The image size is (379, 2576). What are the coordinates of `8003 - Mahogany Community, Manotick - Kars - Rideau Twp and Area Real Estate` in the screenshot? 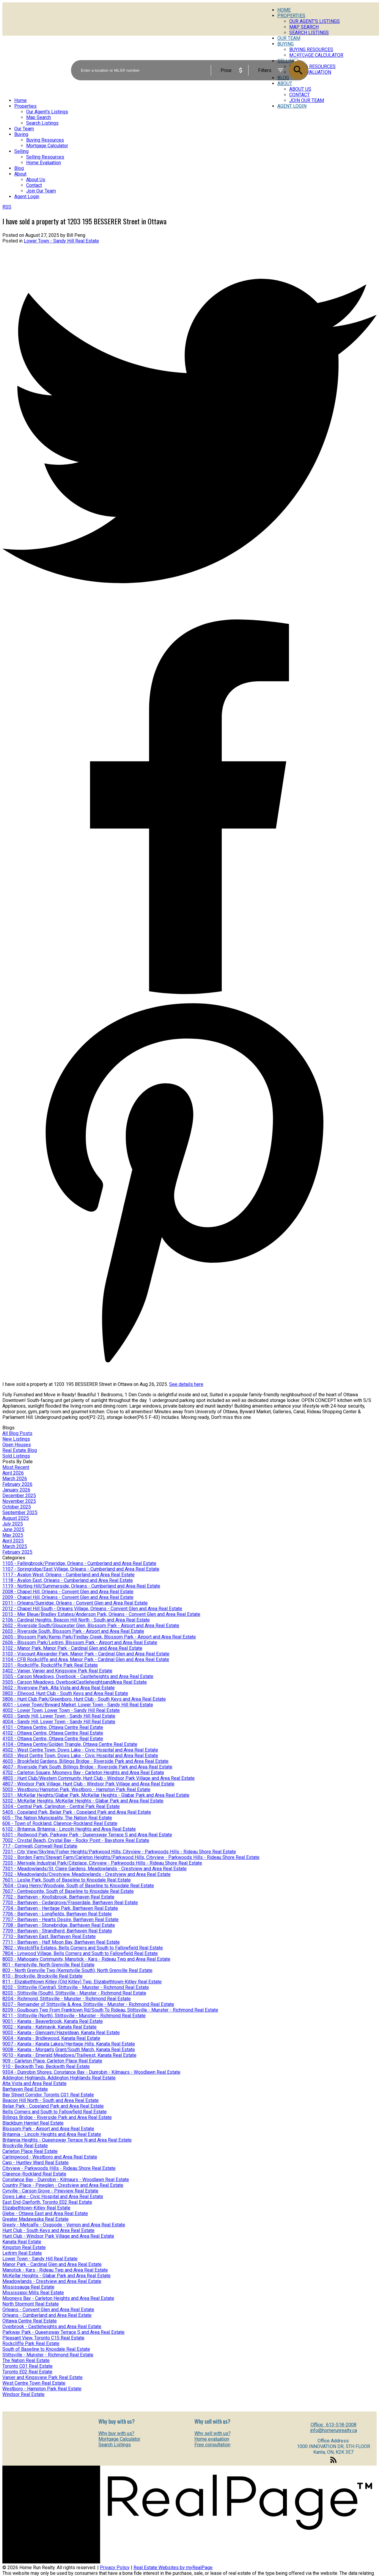 It's located at (86, 1959).